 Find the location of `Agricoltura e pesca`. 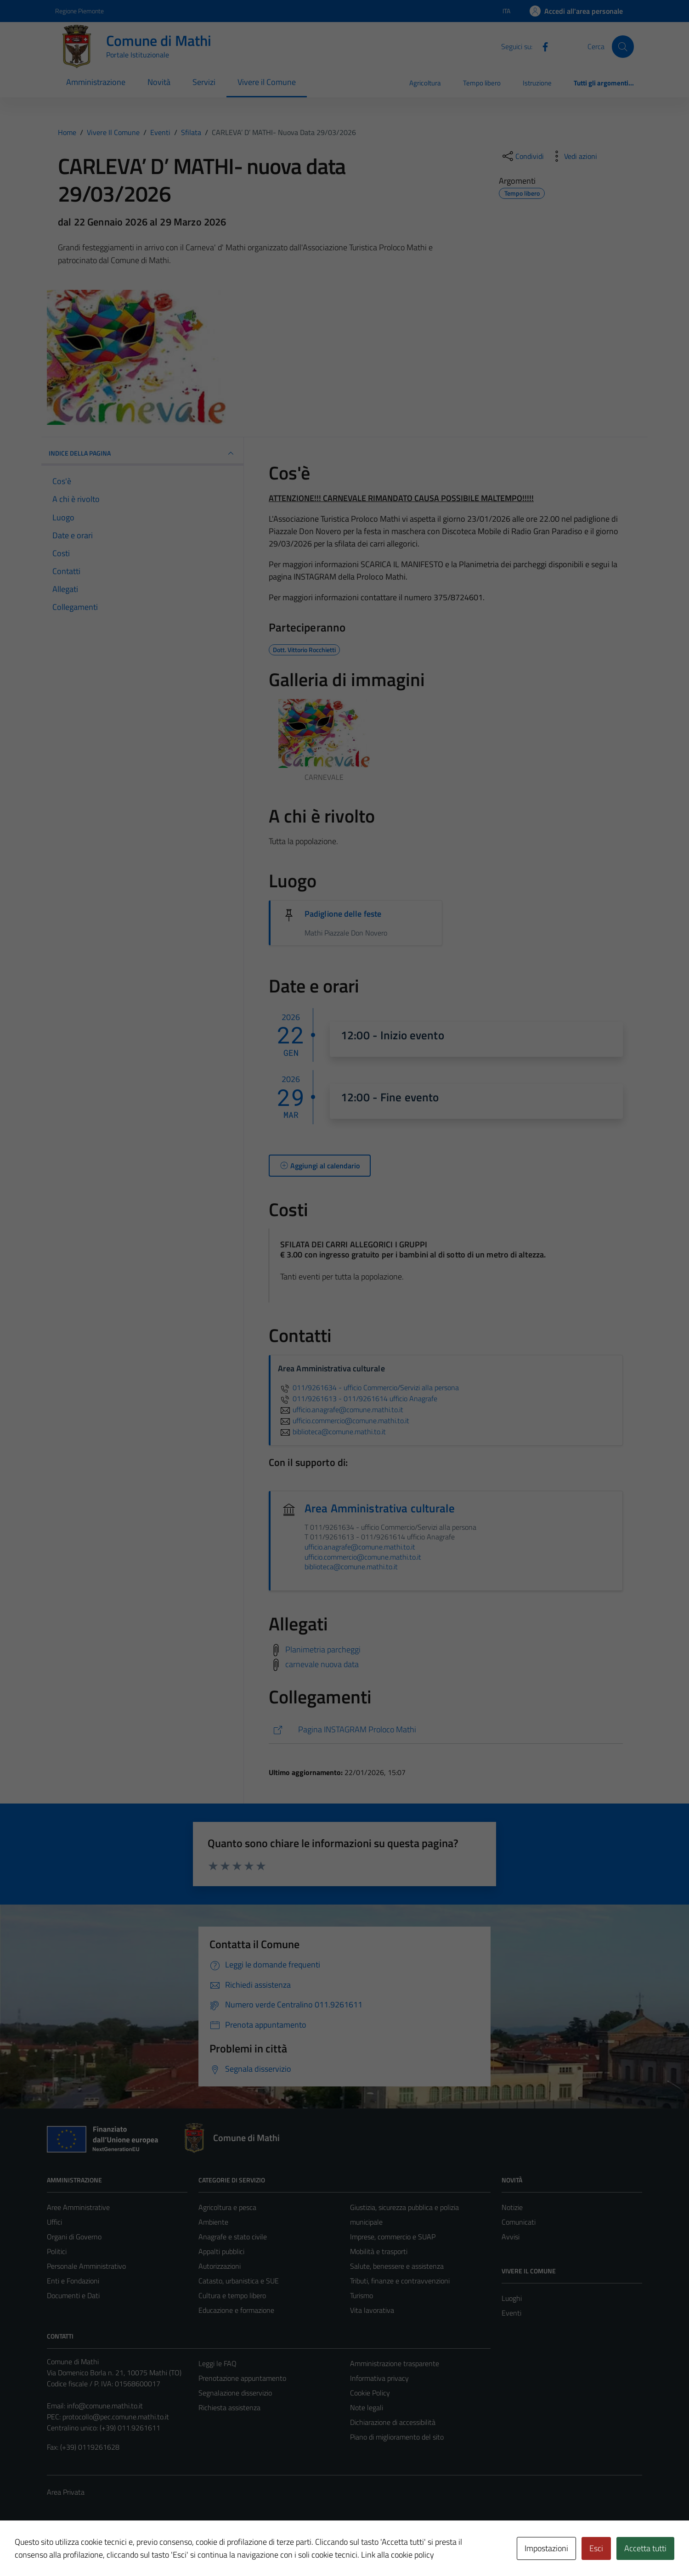

Agricoltura e pesca is located at coordinates (227, 2207).